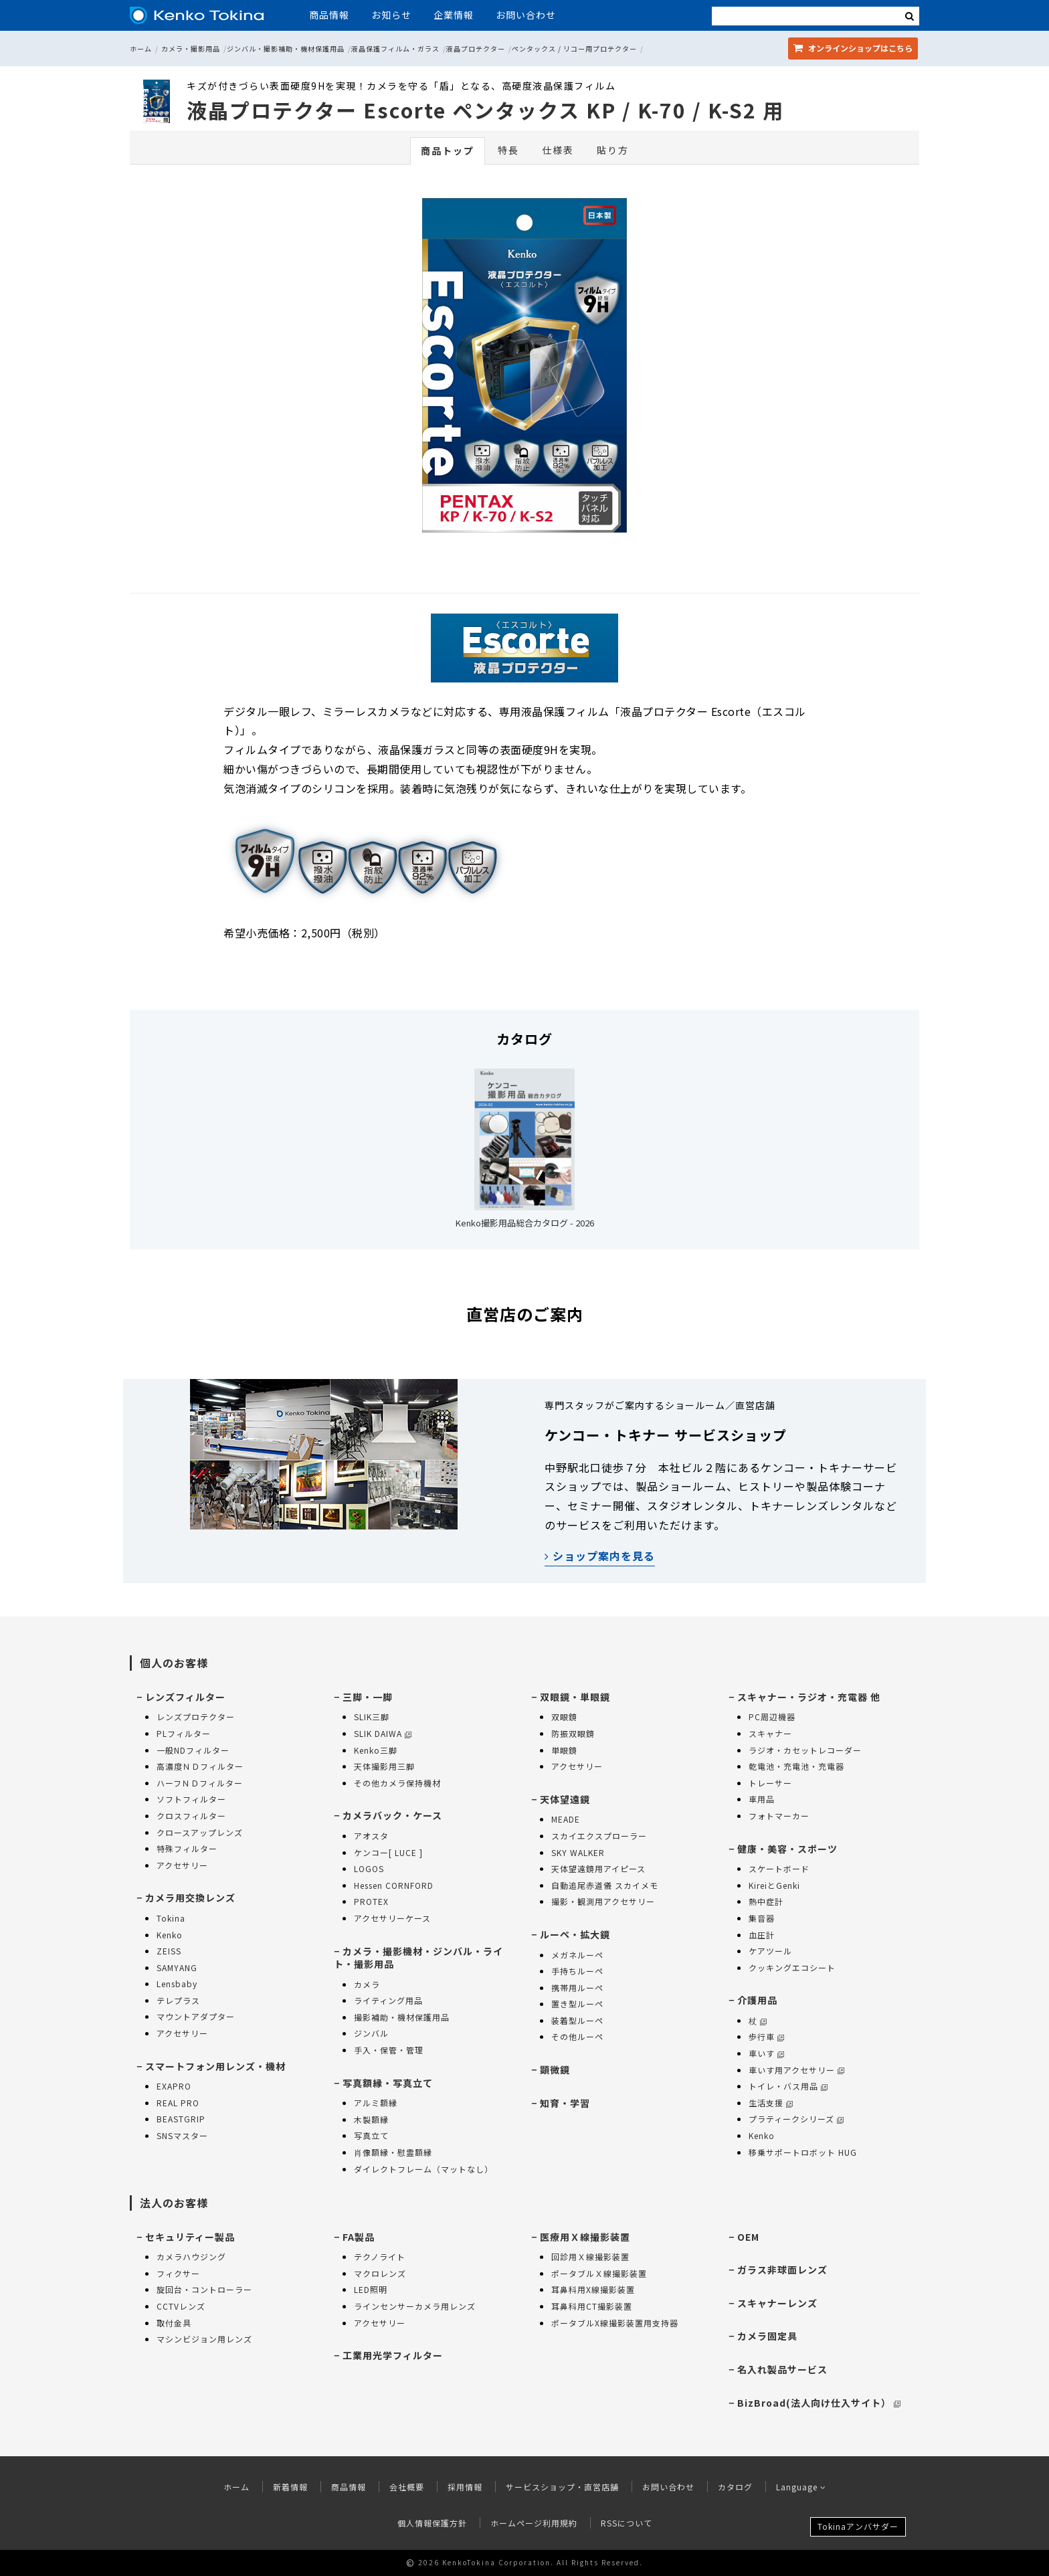  What do you see at coordinates (388, 2049) in the screenshot?
I see `手入・保管・管理` at bounding box center [388, 2049].